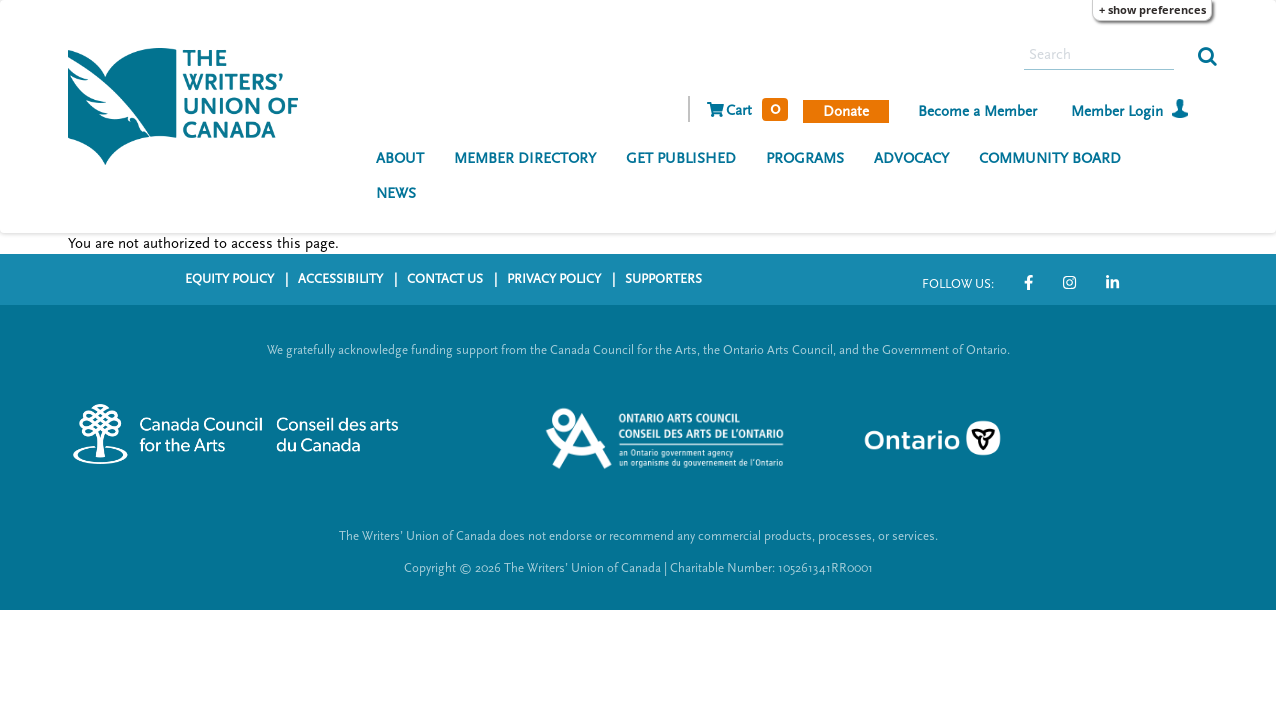 This screenshot has height=720, width=1276. I want to click on EQUITY POLICY, so click(229, 279).